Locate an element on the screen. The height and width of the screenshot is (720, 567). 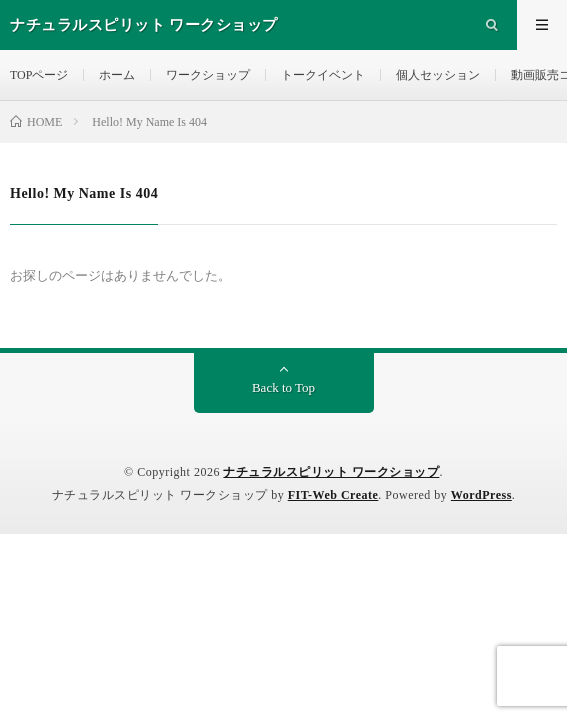
WordPress is located at coordinates (481, 495).